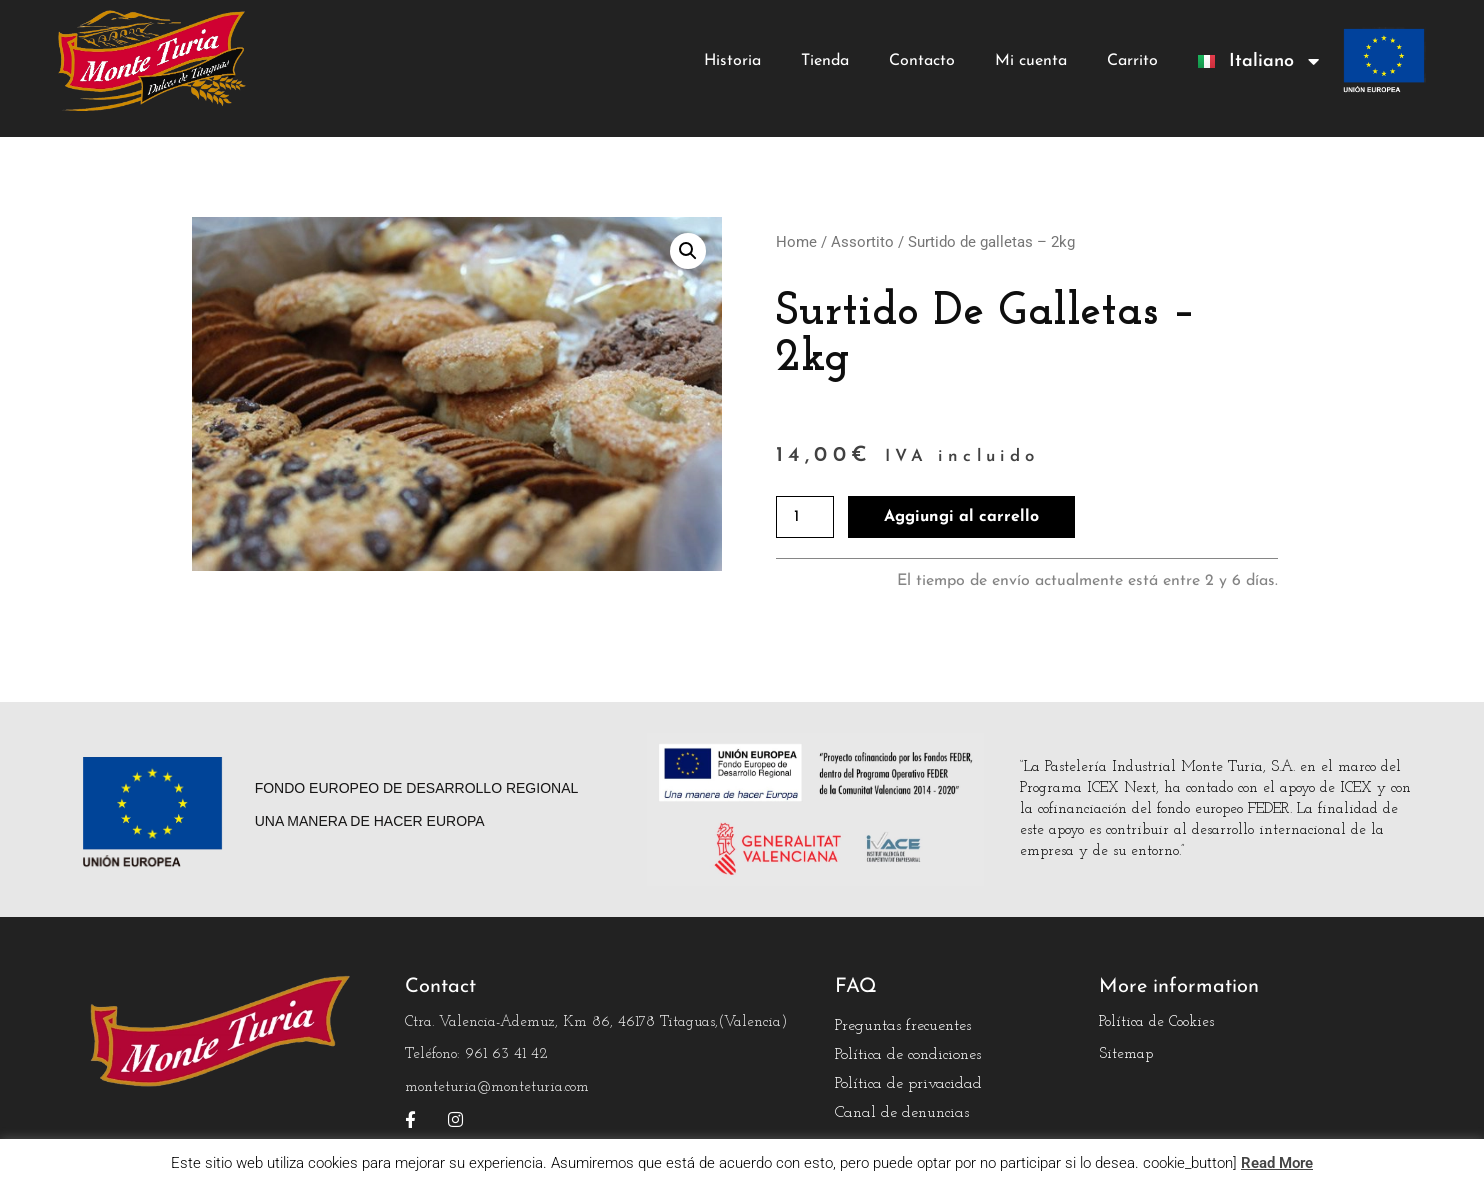 This screenshot has height=1186, width=1484. Describe the element at coordinates (1031, 61) in the screenshot. I see `Mi cuenta` at that location.